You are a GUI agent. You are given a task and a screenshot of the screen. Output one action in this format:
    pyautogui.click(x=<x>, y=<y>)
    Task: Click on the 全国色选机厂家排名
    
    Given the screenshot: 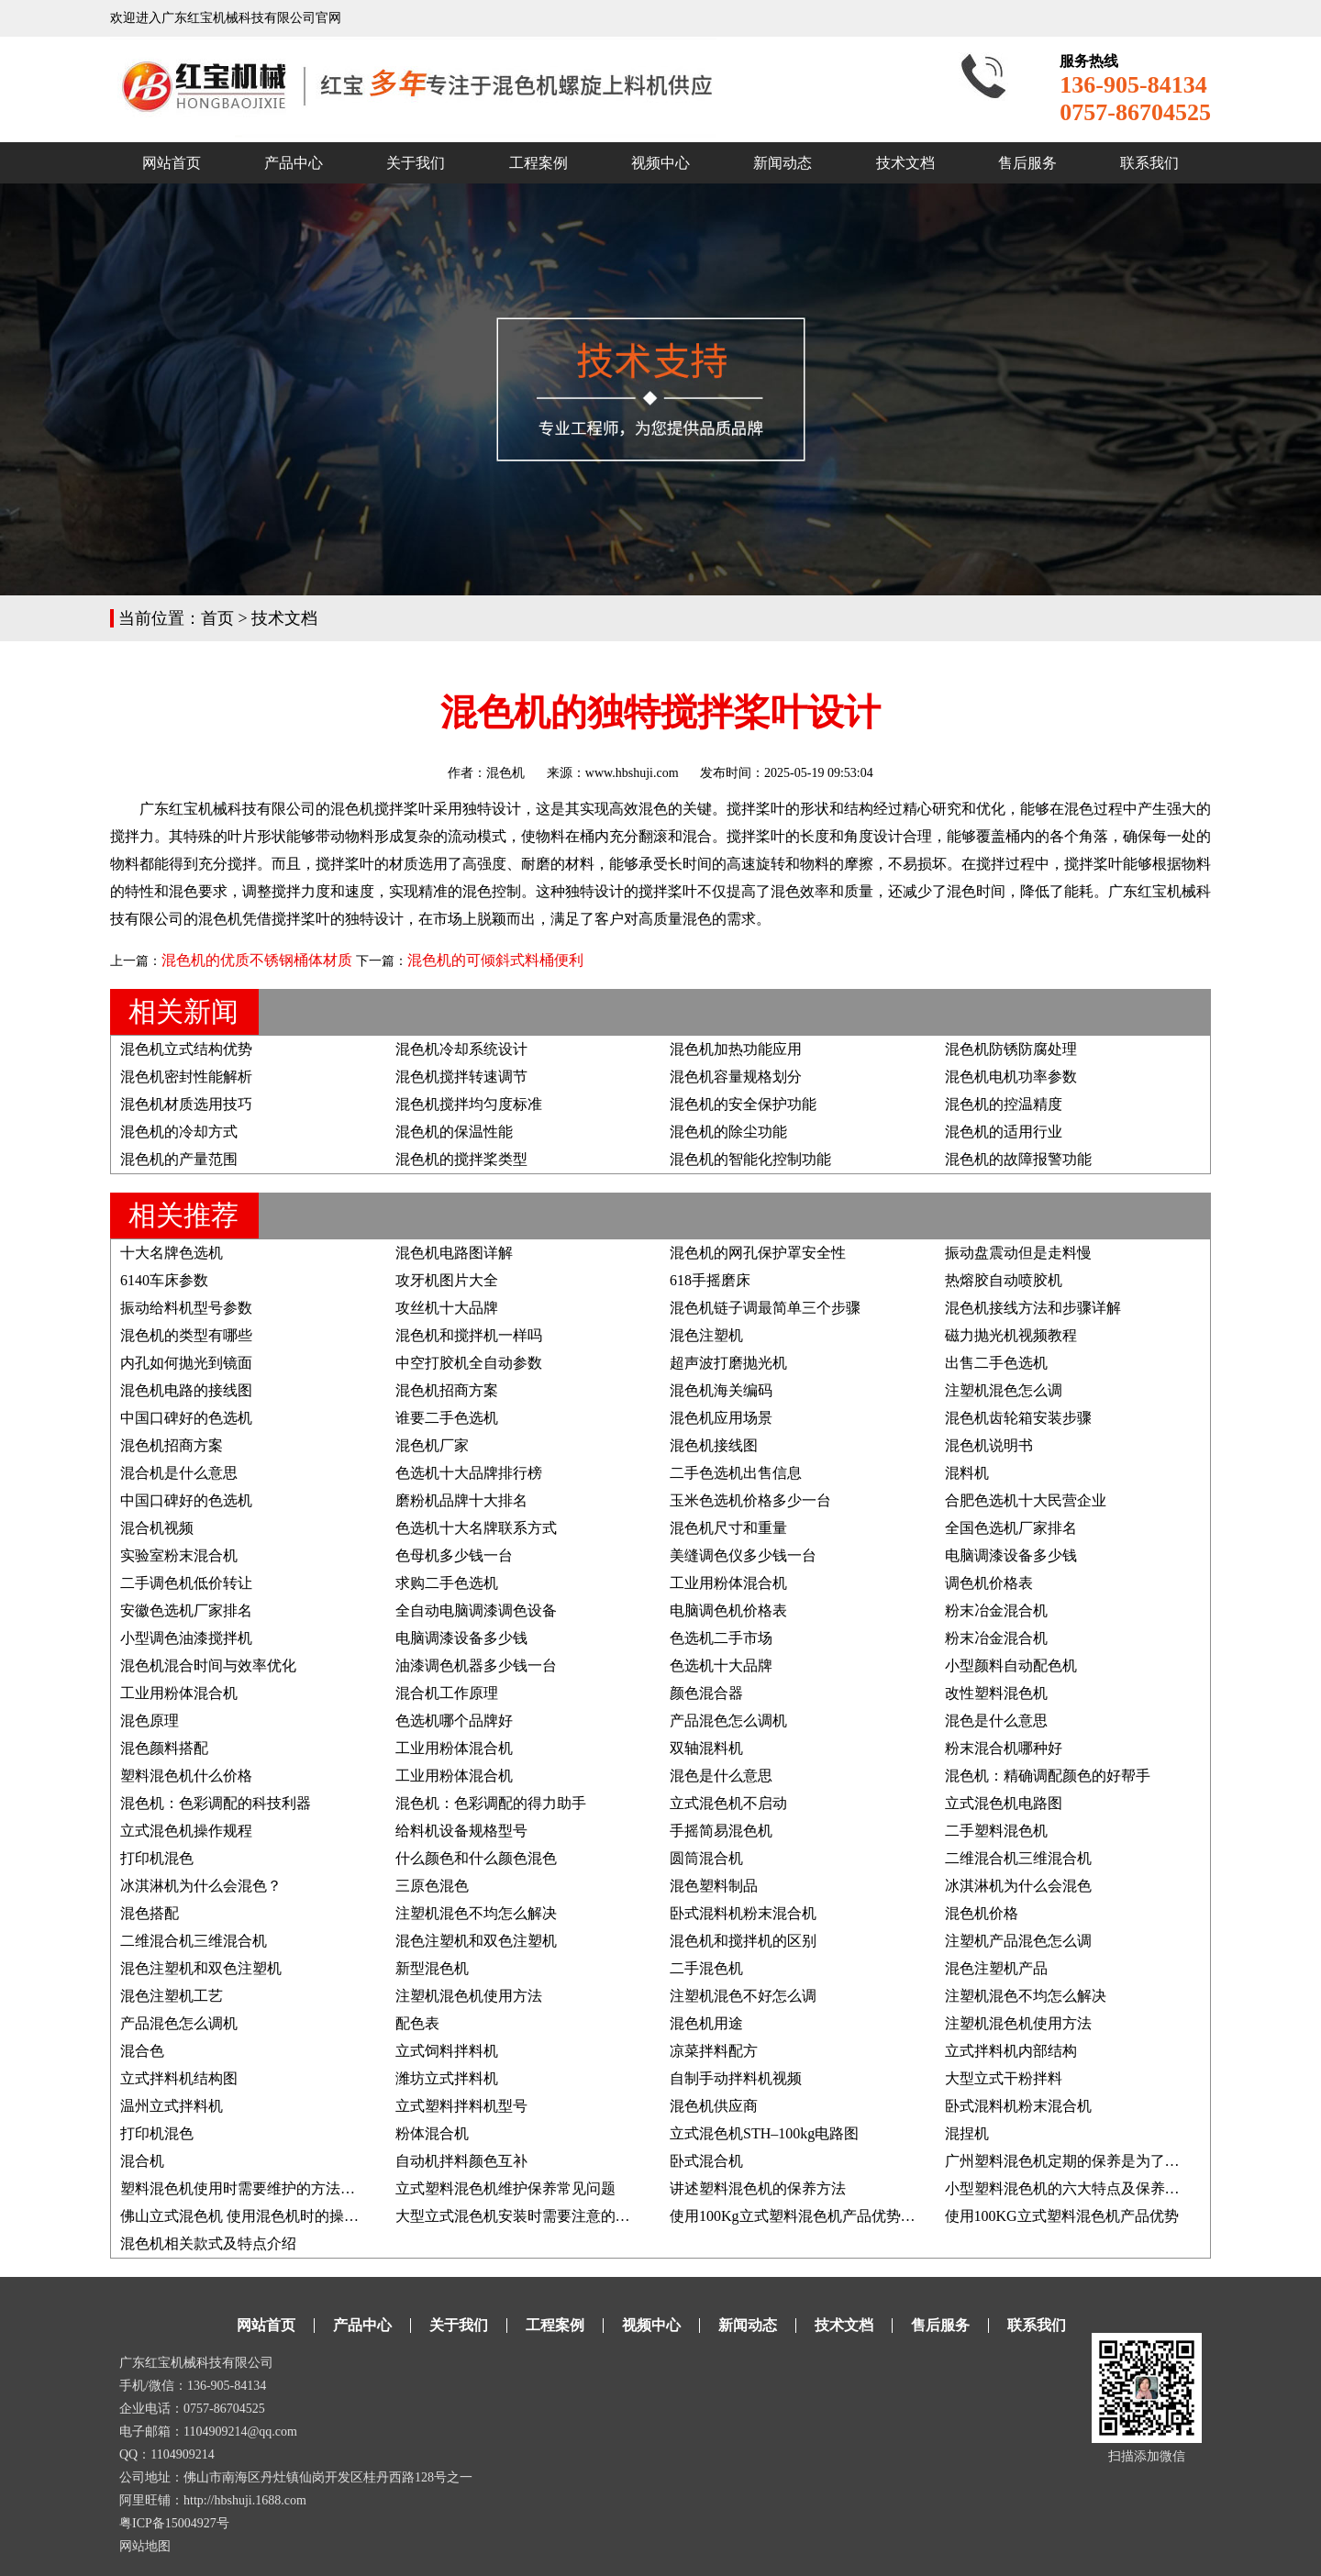 What is the action you would take?
    pyautogui.click(x=1011, y=1528)
    